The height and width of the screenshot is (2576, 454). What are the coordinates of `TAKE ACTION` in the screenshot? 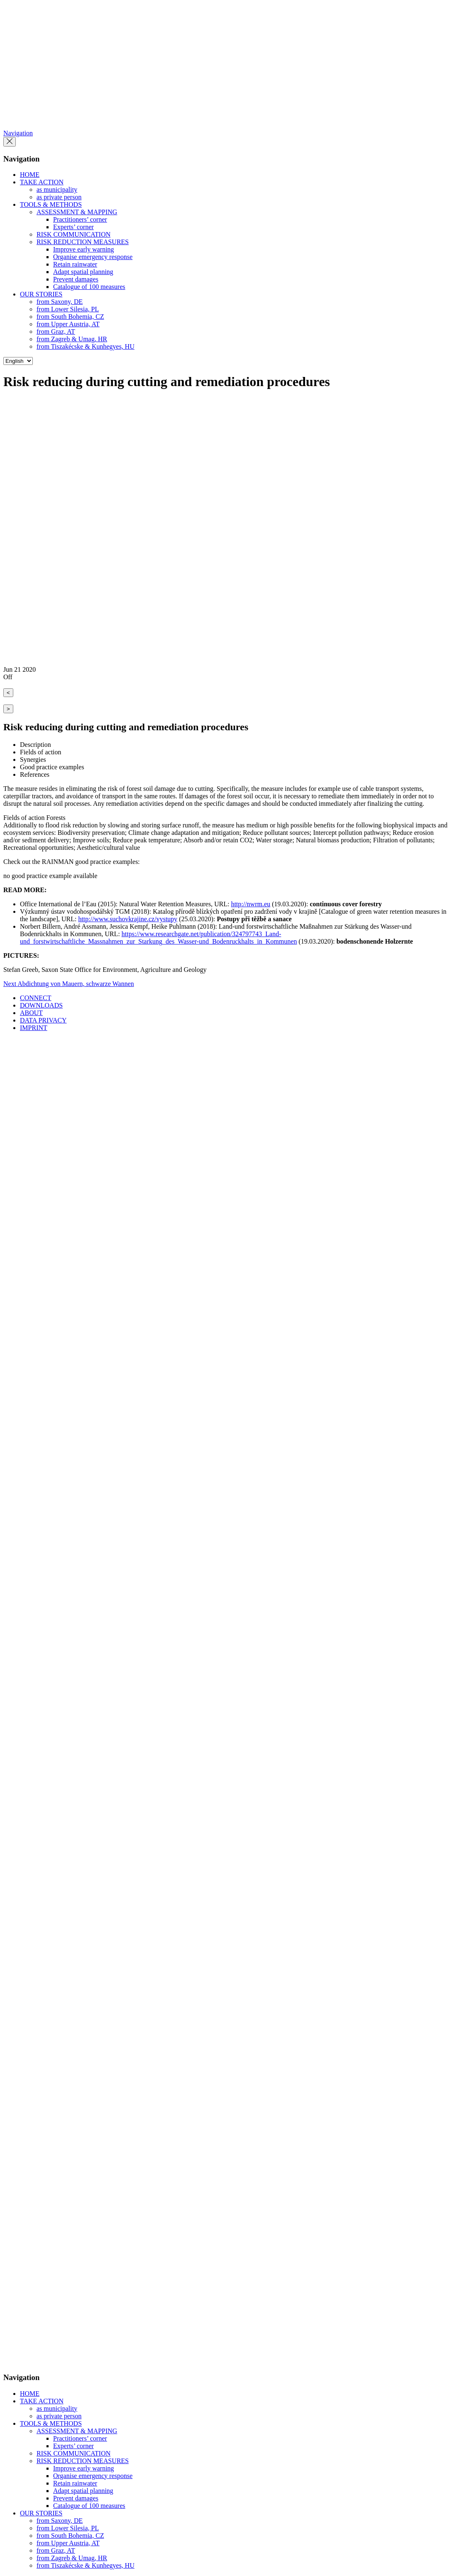 It's located at (41, 182).